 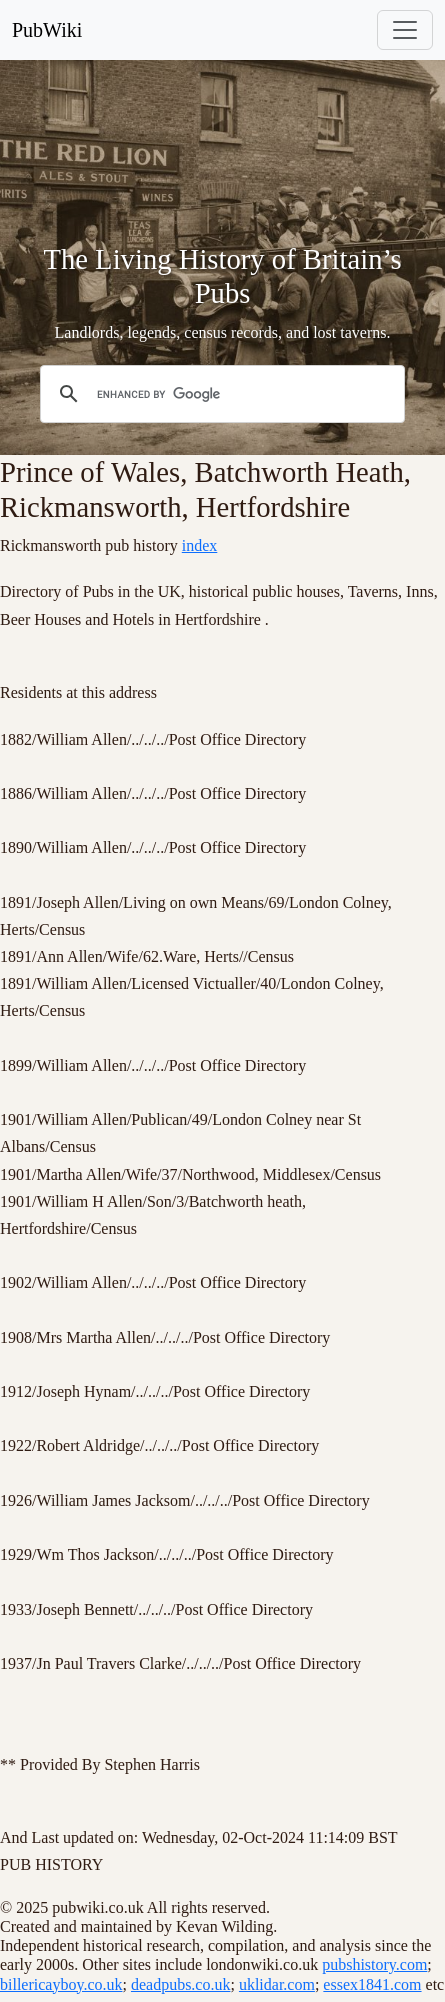 What do you see at coordinates (277, 1984) in the screenshot?
I see `uklidar.com` at bounding box center [277, 1984].